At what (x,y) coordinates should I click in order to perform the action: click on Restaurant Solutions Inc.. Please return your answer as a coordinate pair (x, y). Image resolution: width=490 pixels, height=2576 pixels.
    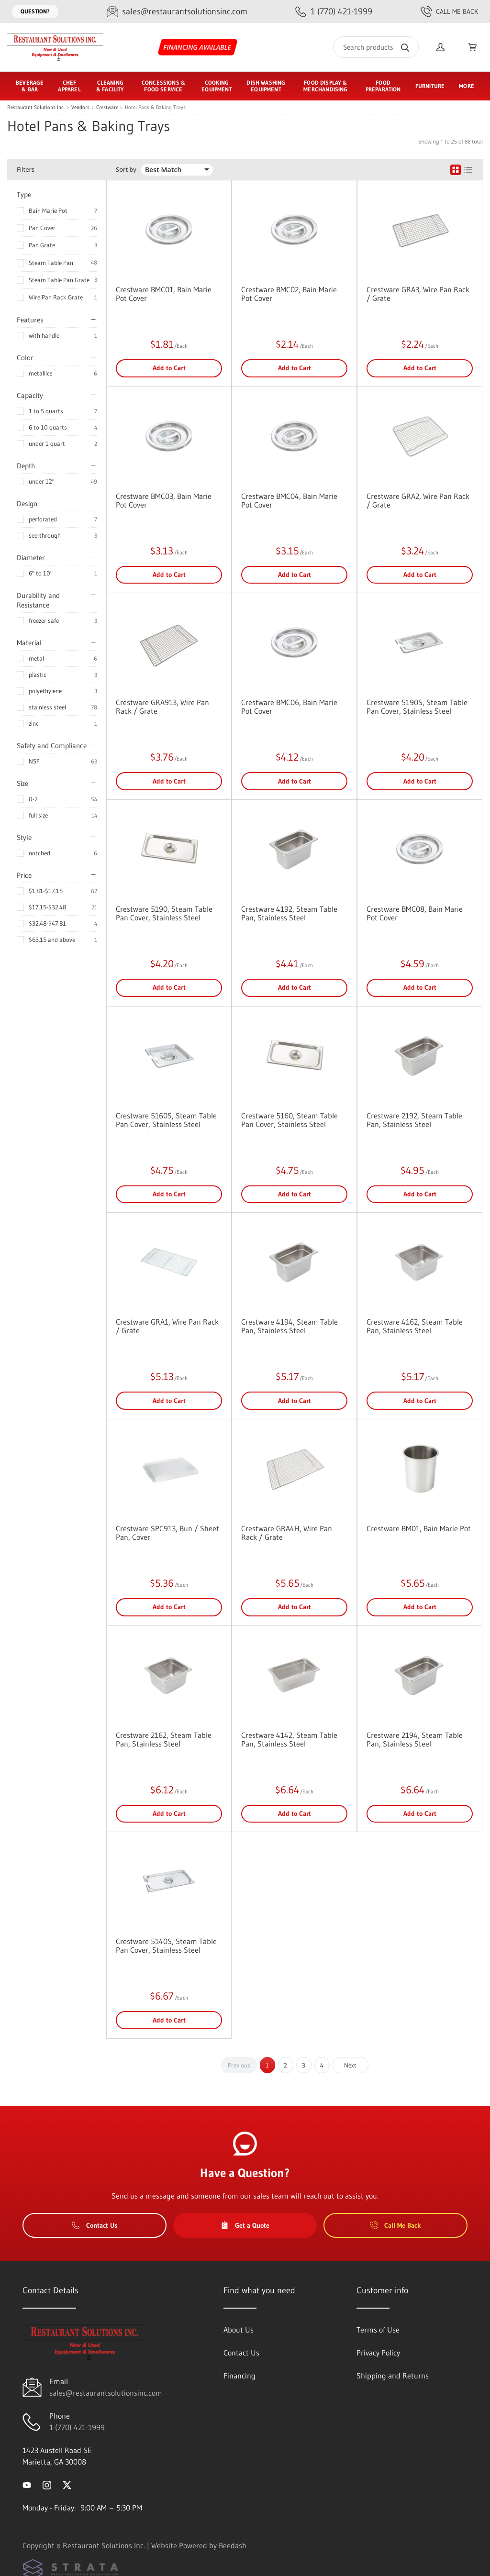
    Looking at the image, I should click on (36, 107).